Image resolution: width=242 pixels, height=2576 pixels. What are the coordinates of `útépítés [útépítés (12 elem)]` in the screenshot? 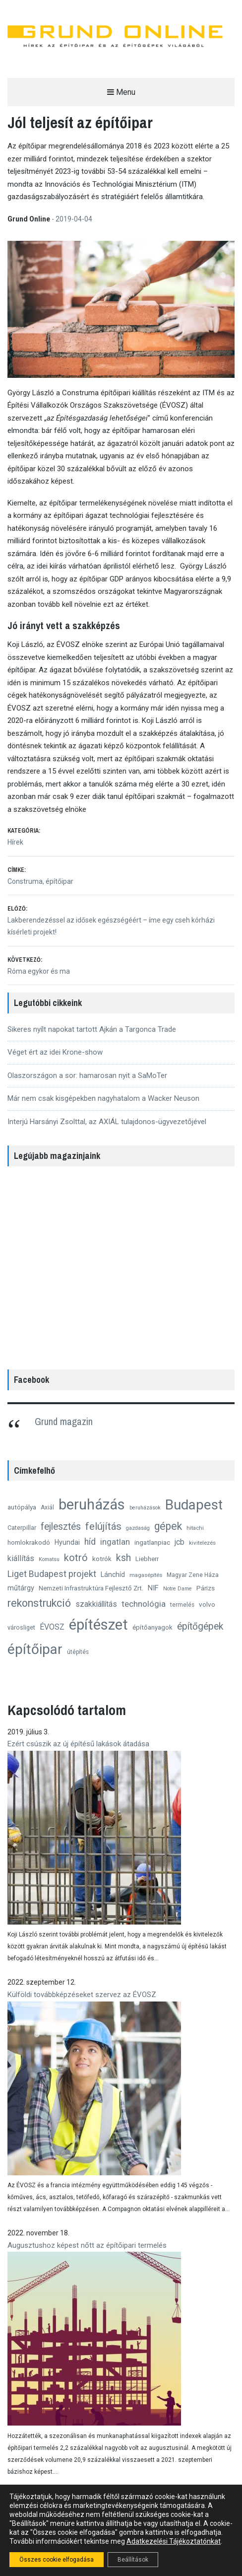 It's located at (78, 1651).